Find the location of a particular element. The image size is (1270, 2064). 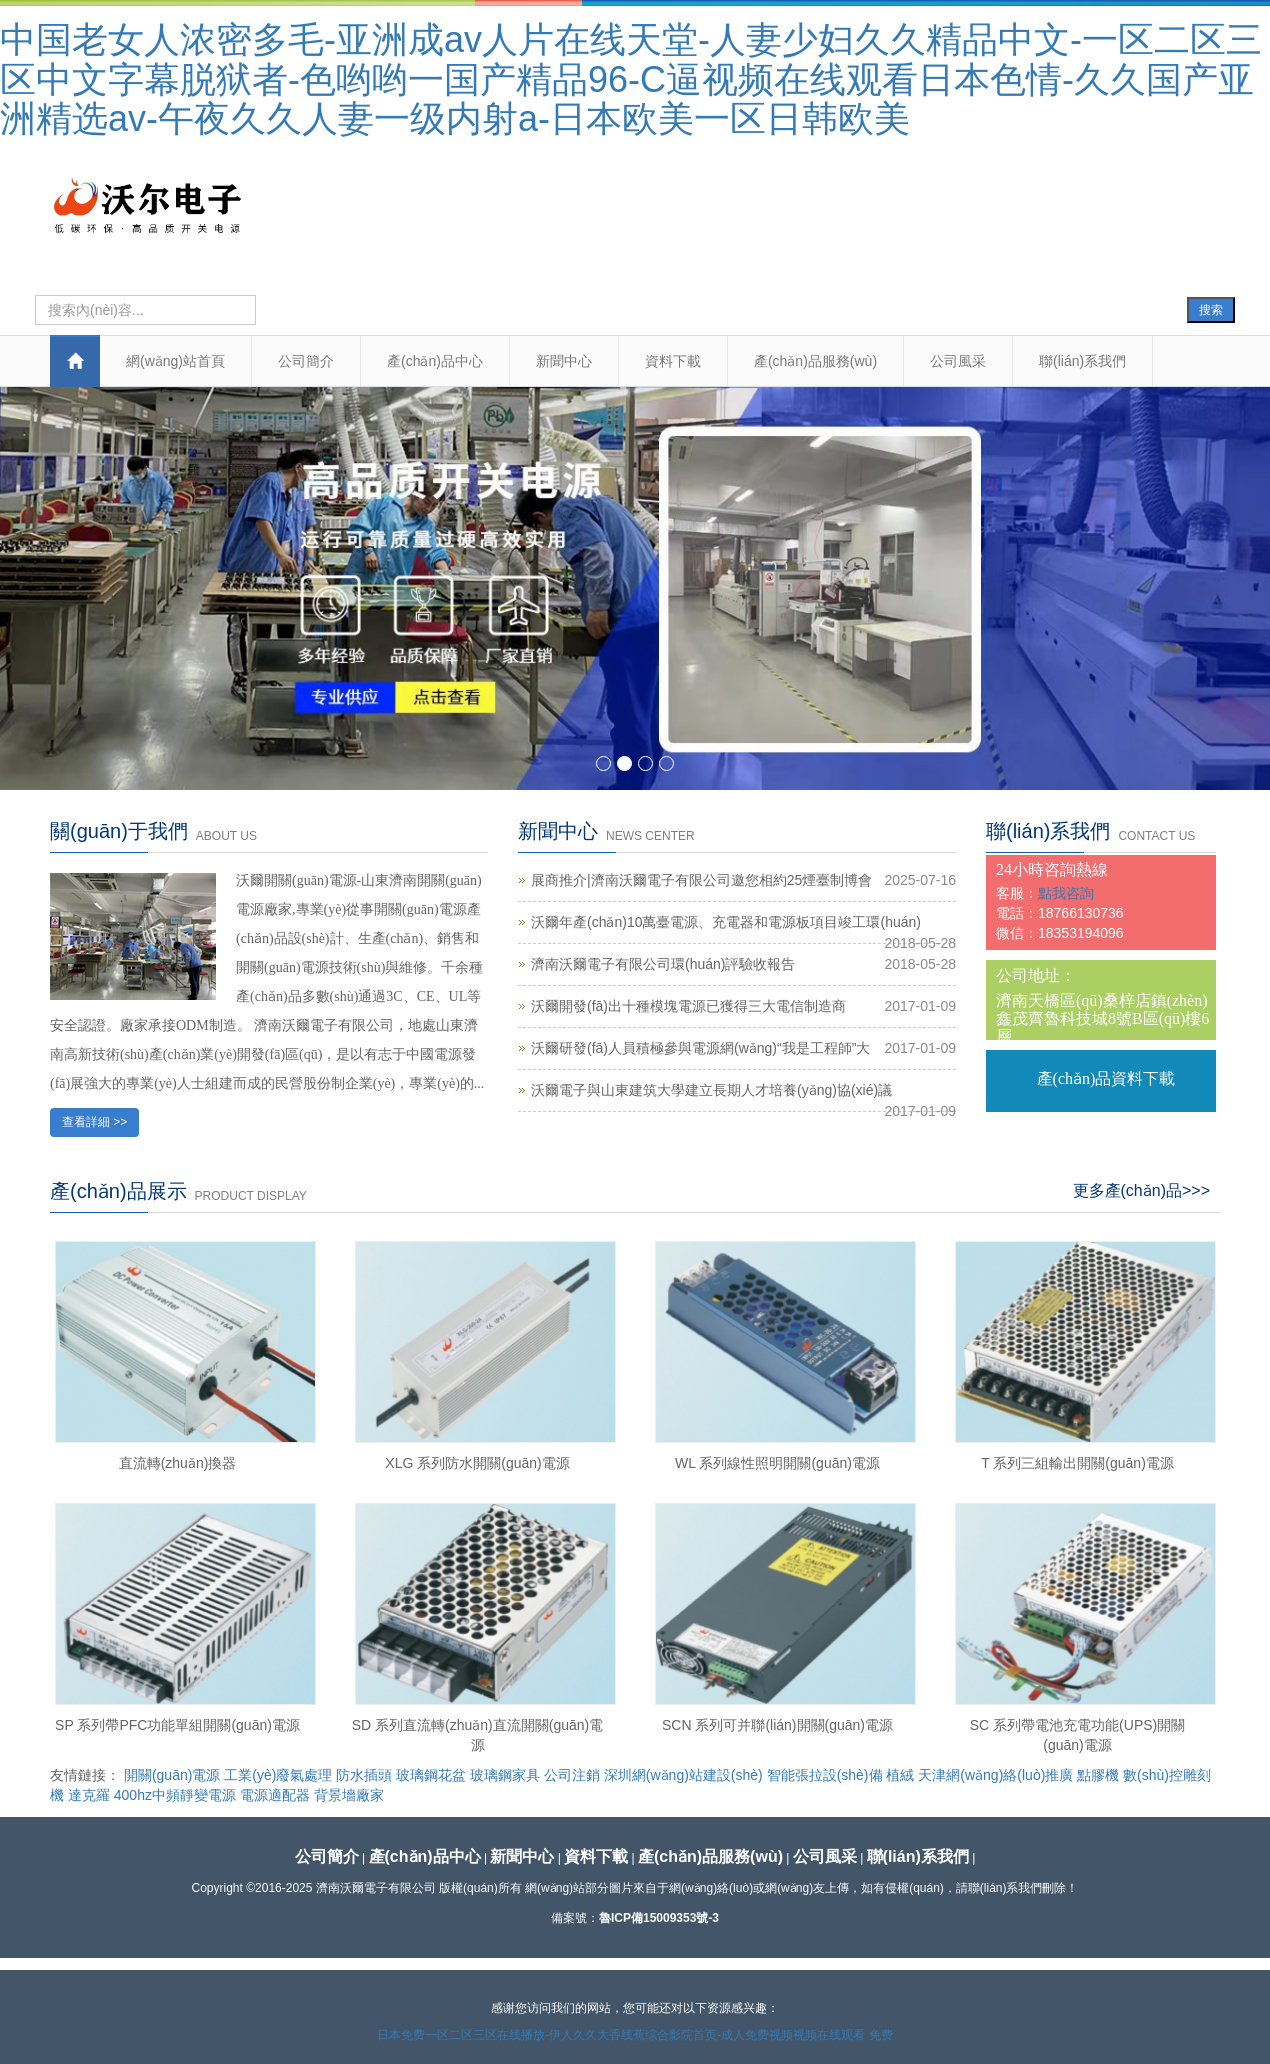

植絨 is located at coordinates (900, 1775).